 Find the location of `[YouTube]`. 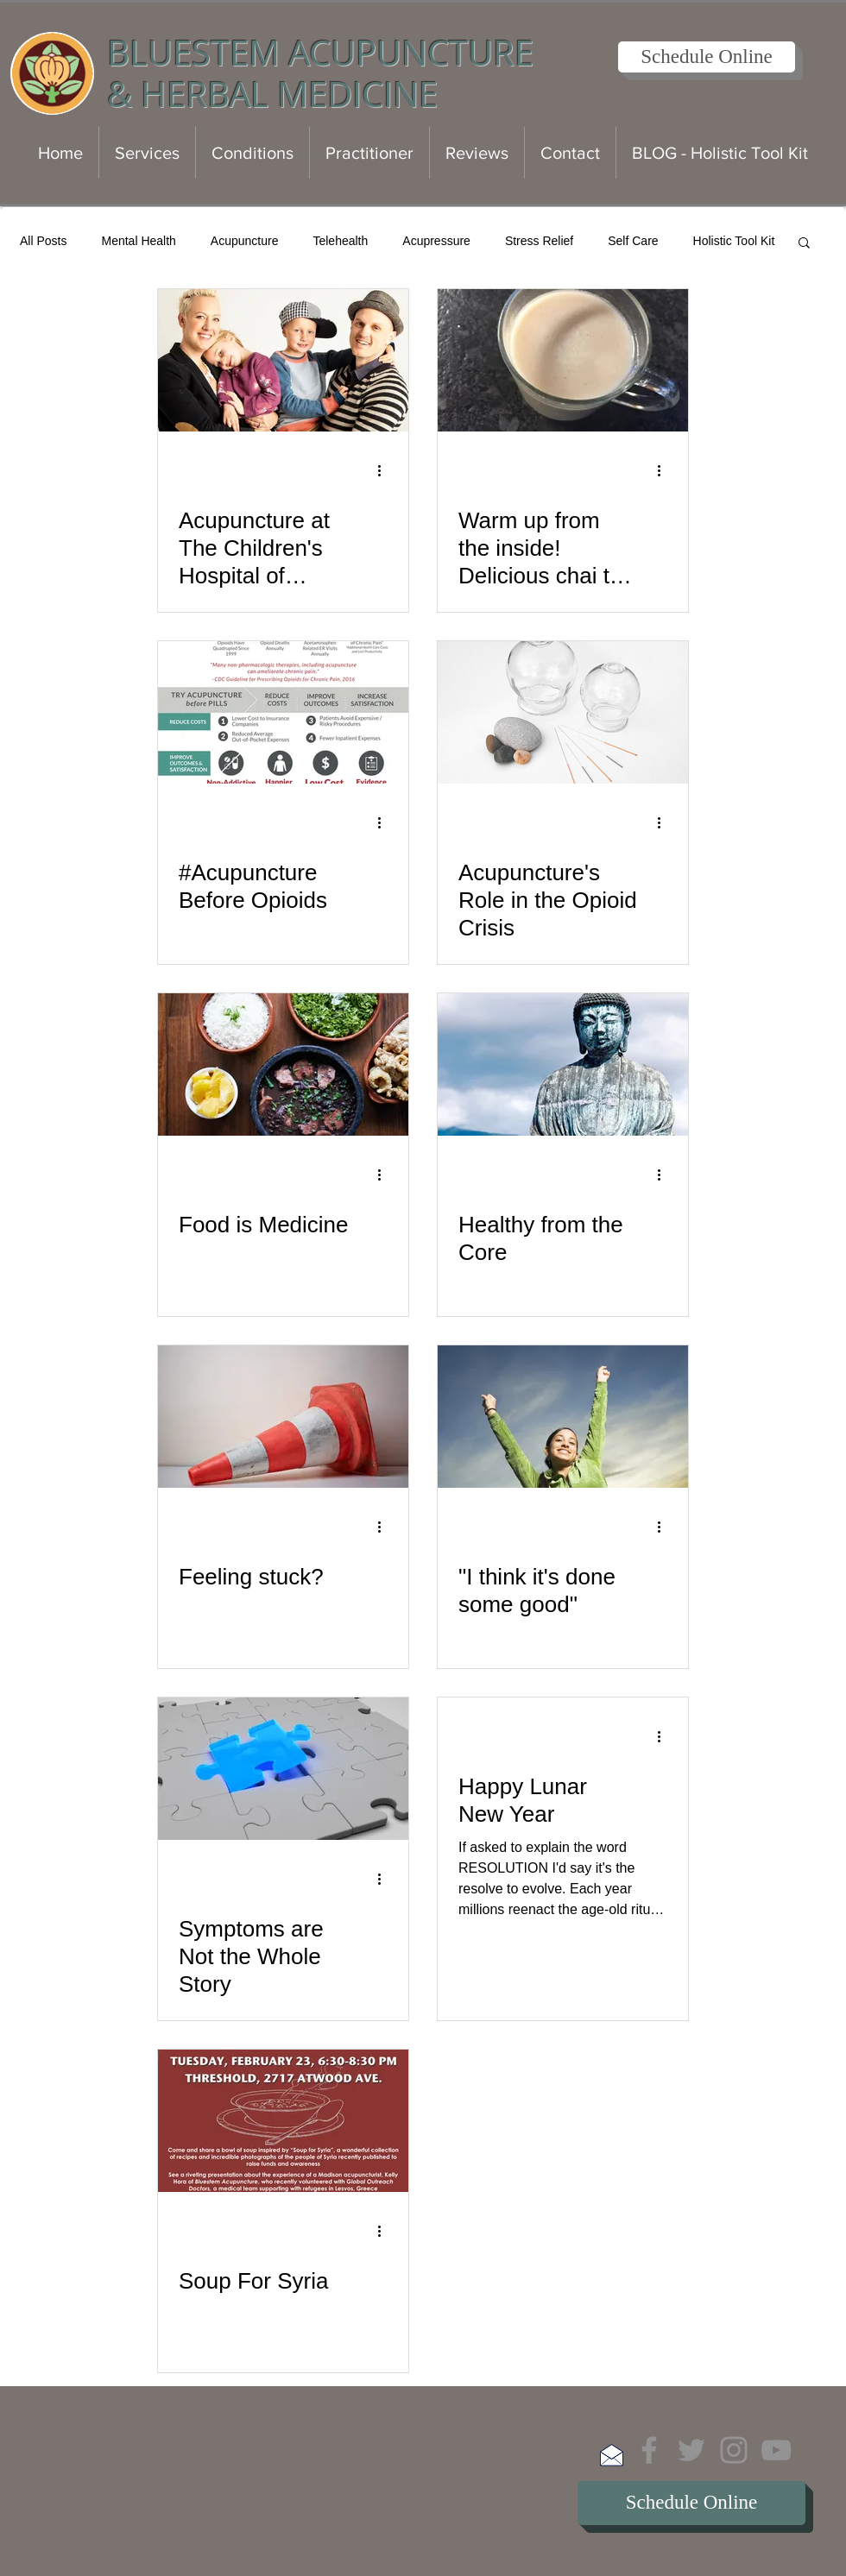

[YouTube] is located at coordinates (776, 2450).